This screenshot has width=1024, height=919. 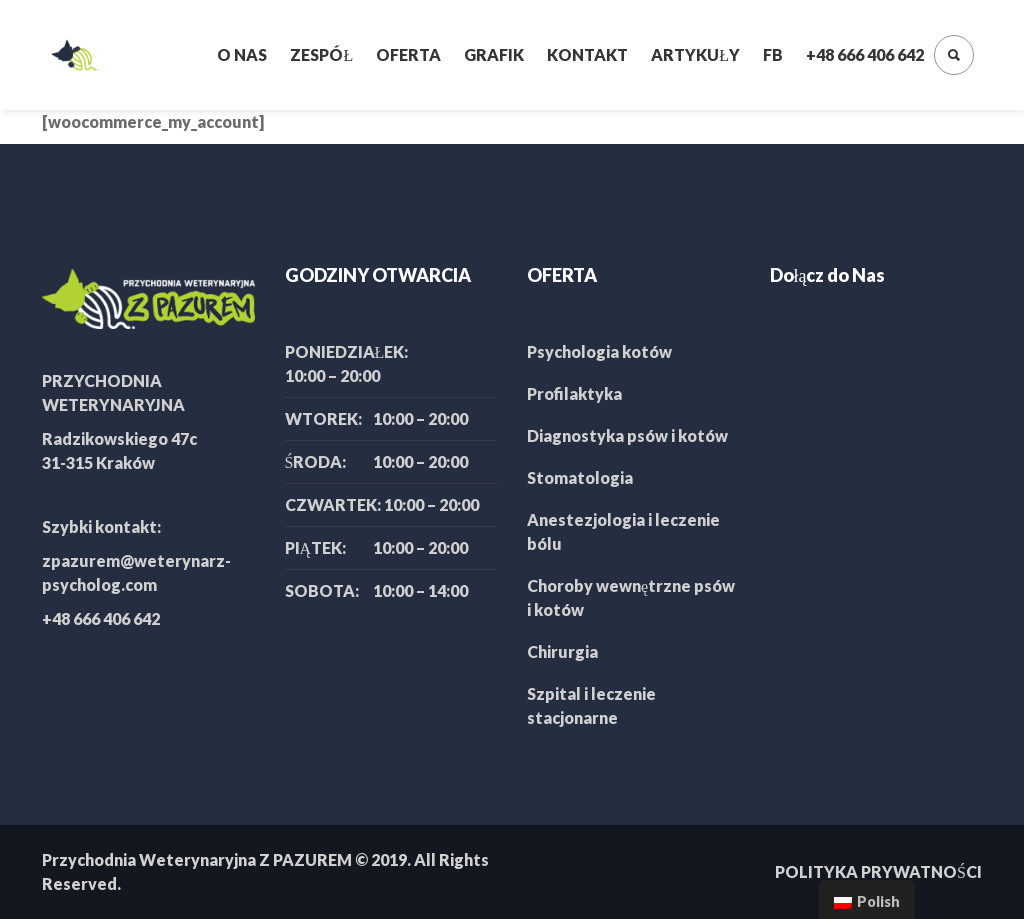 What do you see at coordinates (242, 54) in the screenshot?
I see `O nas` at bounding box center [242, 54].